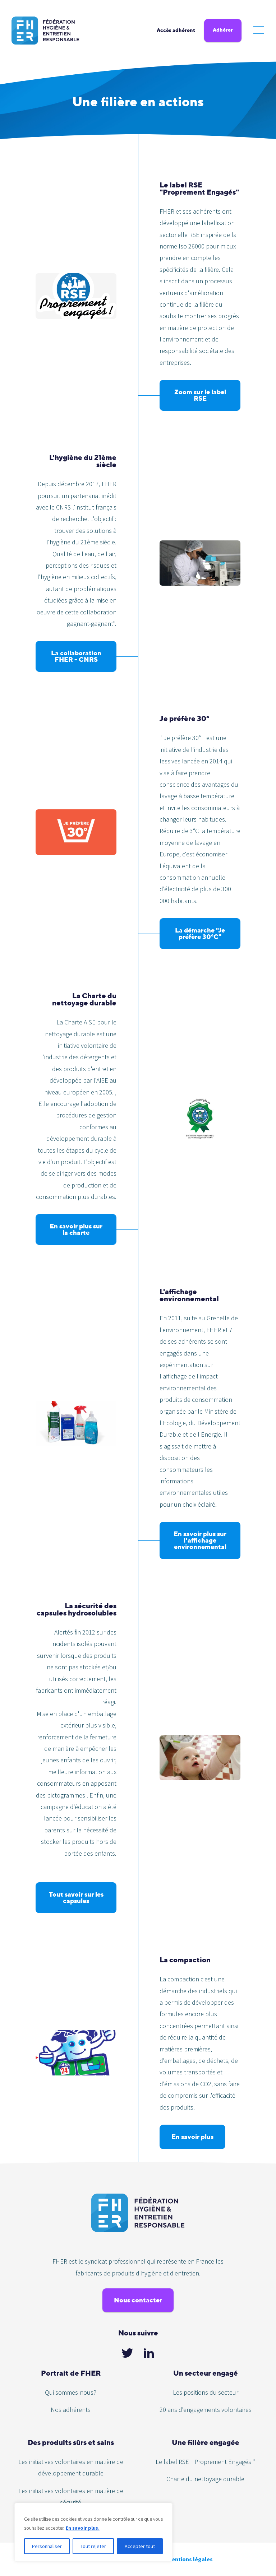 This screenshot has width=276, height=2576. I want to click on Mentions légales, so click(190, 2559).